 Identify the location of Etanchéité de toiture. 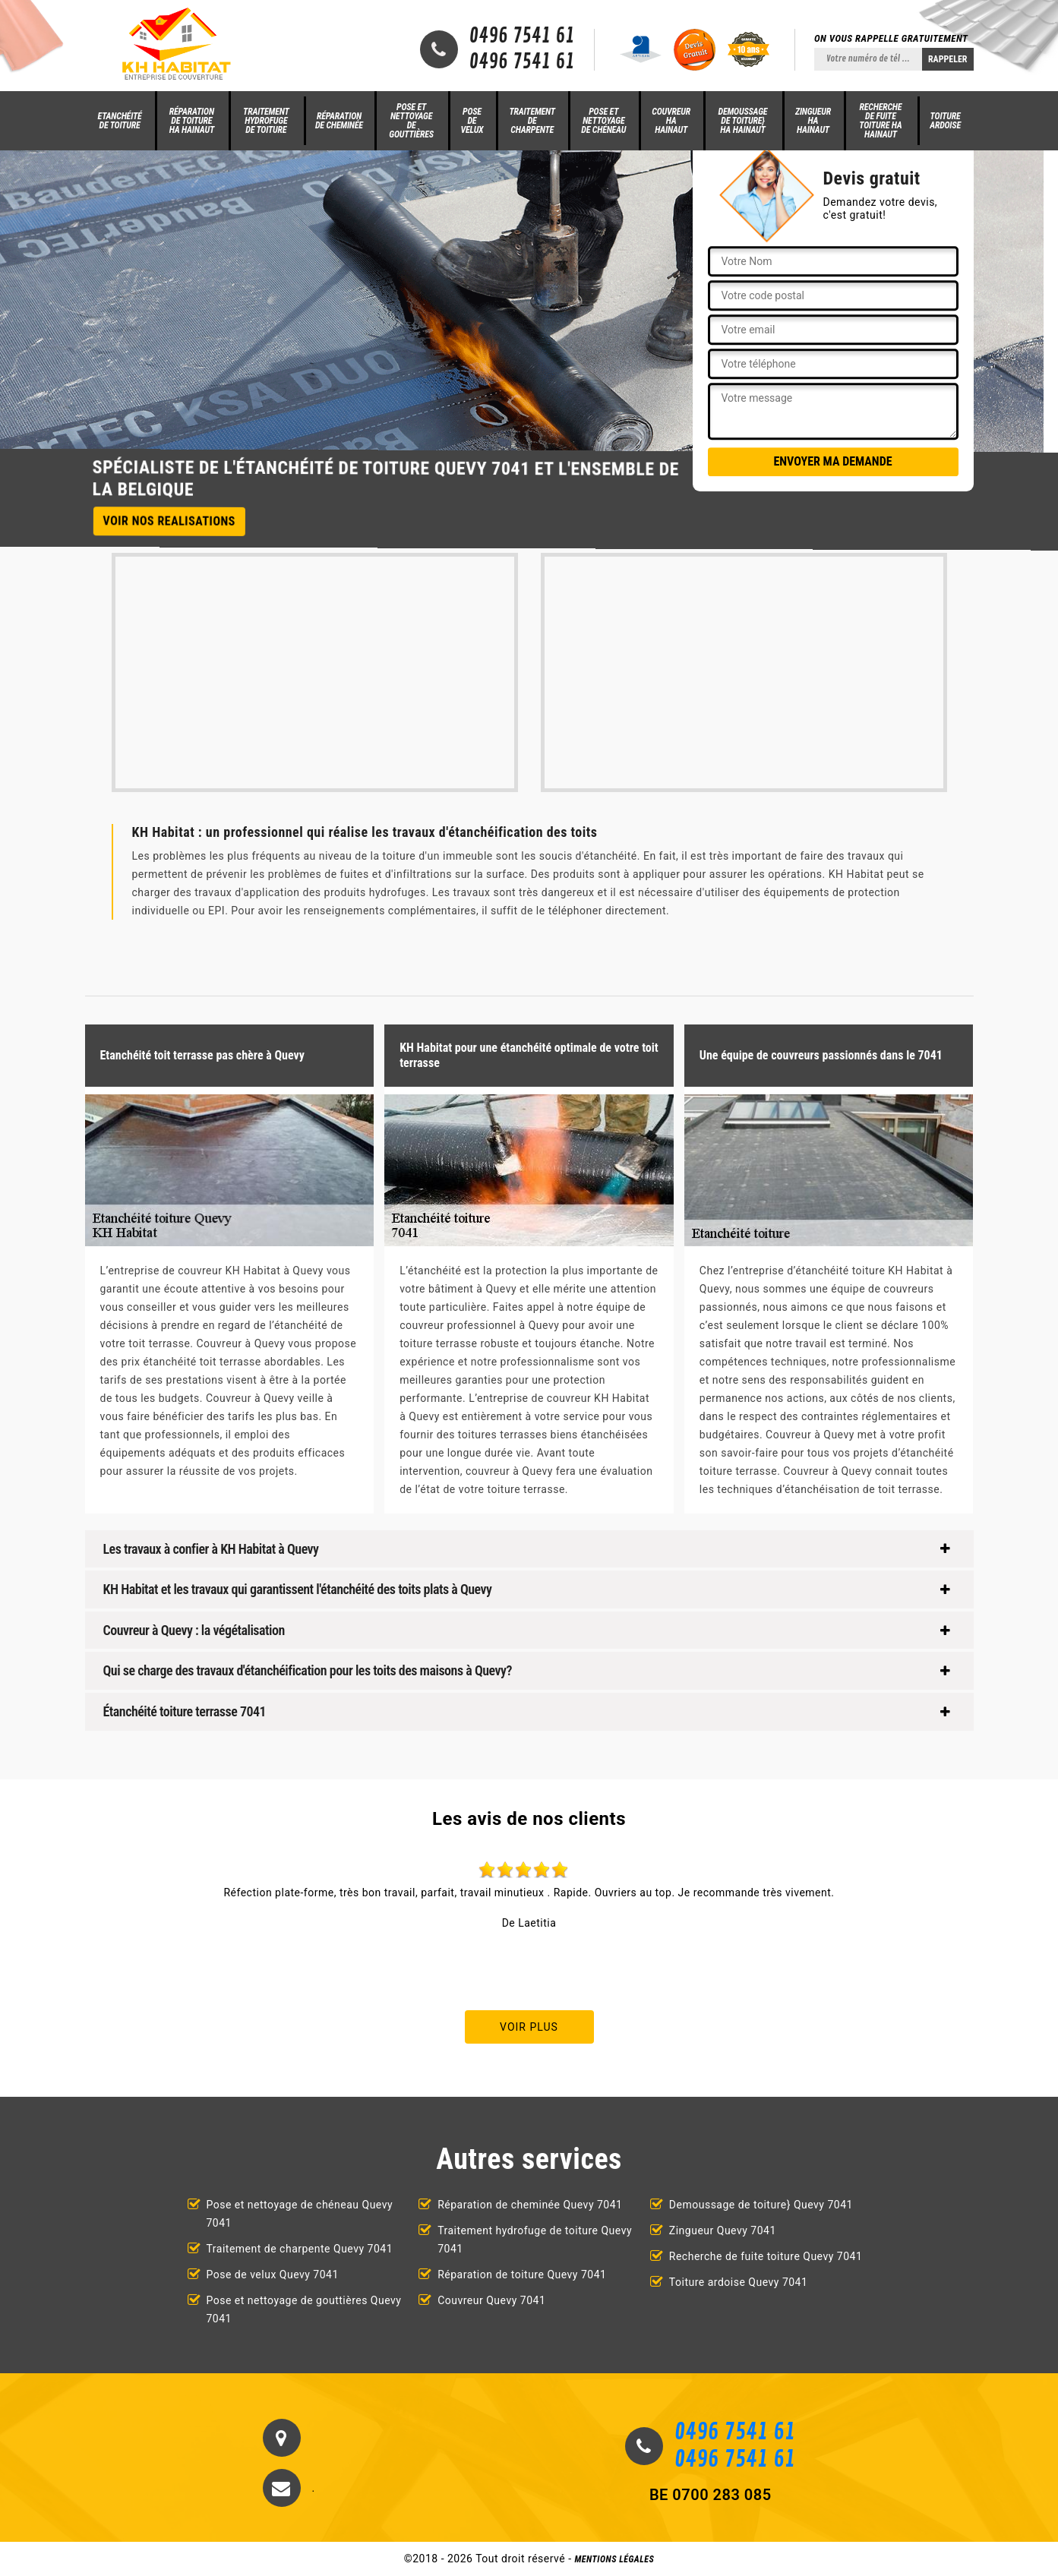
(120, 121).